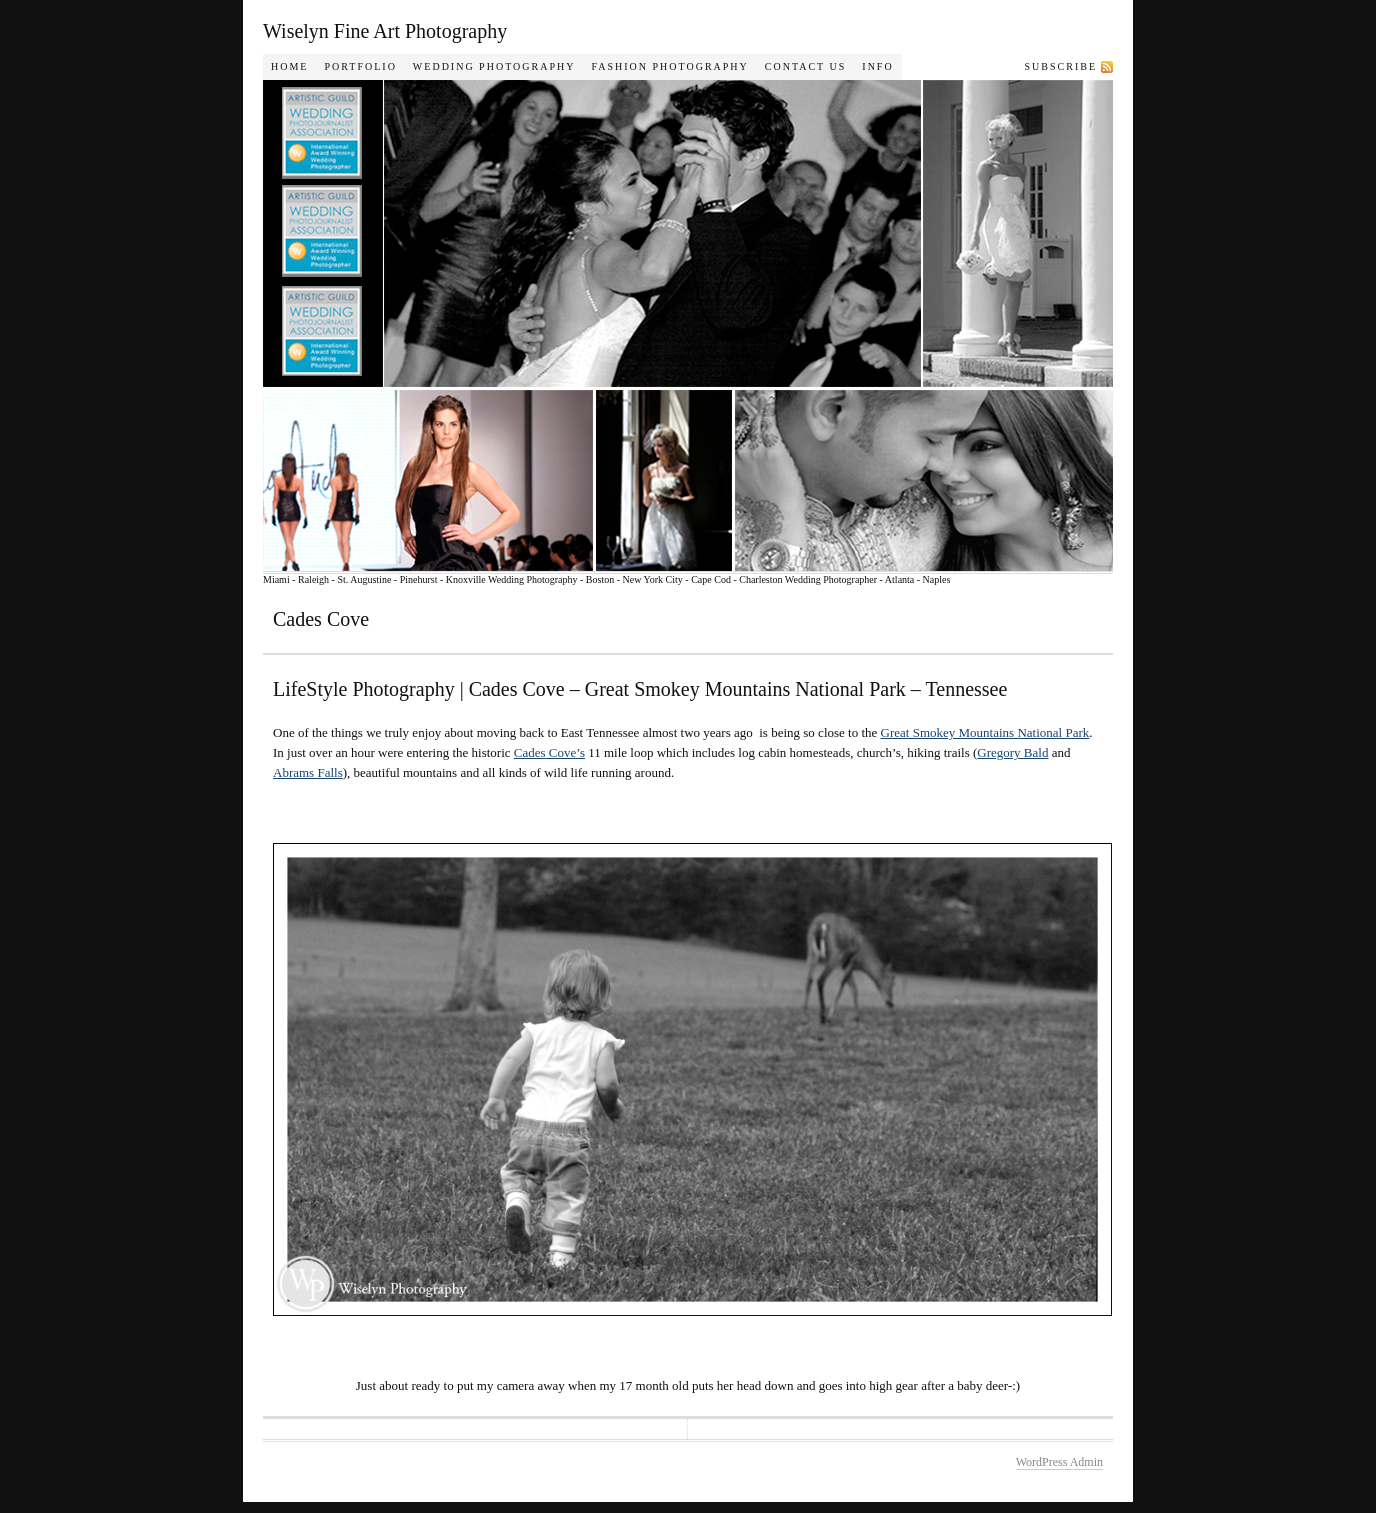 The height and width of the screenshot is (1513, 1376). Describe the element at coordinates (985, 732) in the screenshot. I see `Great Smokey Mountains National Park` at that location.